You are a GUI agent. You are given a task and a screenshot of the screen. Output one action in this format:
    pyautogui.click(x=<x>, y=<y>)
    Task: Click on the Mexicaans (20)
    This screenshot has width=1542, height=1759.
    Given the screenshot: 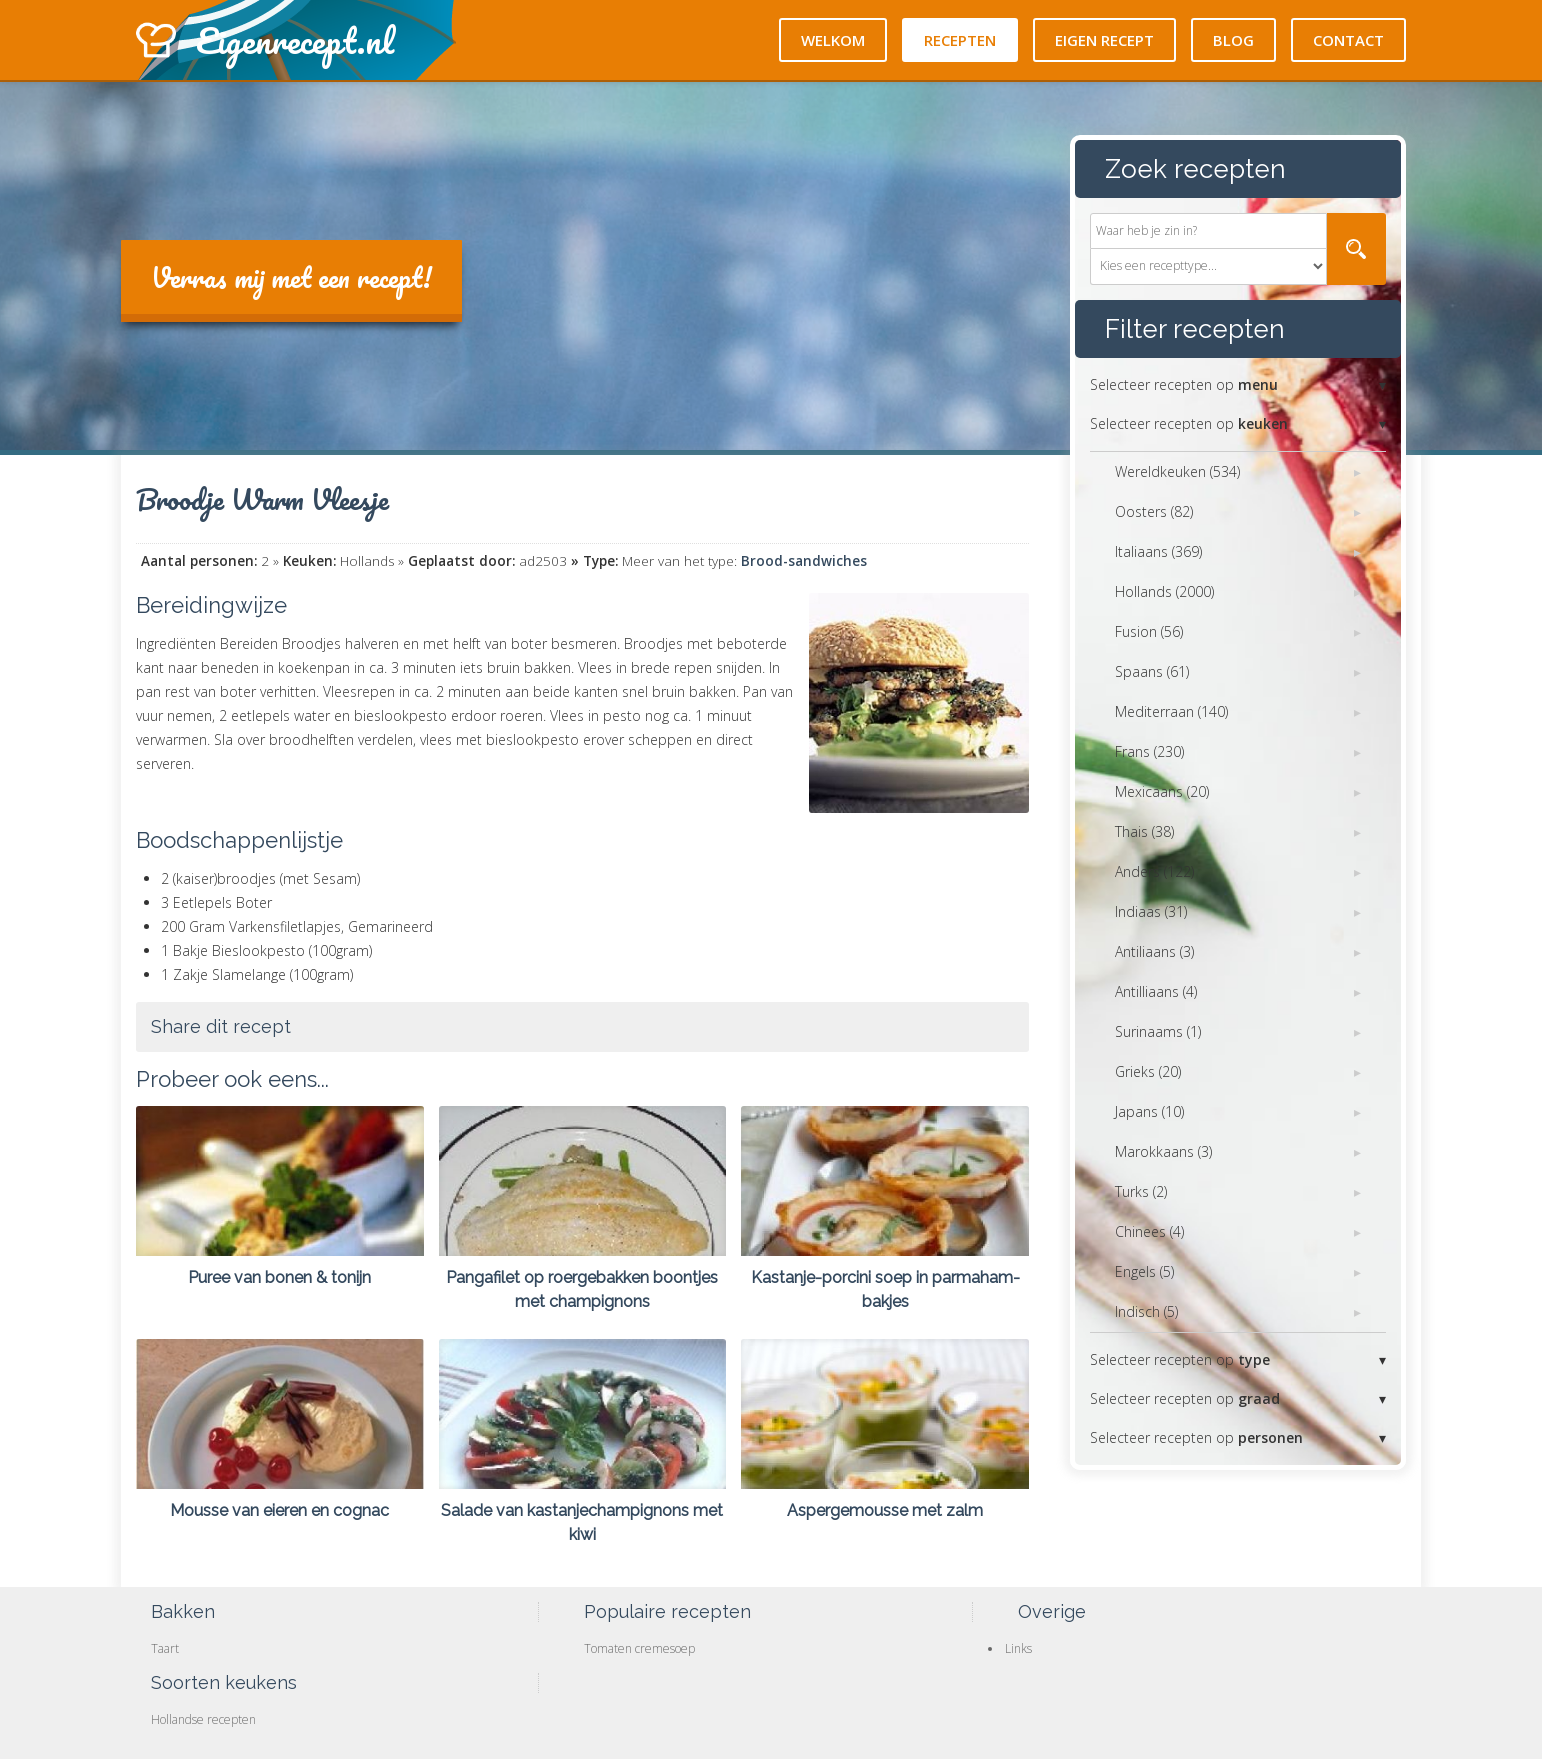 What is the action you would take?
    pyautogui.click(x=1162, y=791)
    